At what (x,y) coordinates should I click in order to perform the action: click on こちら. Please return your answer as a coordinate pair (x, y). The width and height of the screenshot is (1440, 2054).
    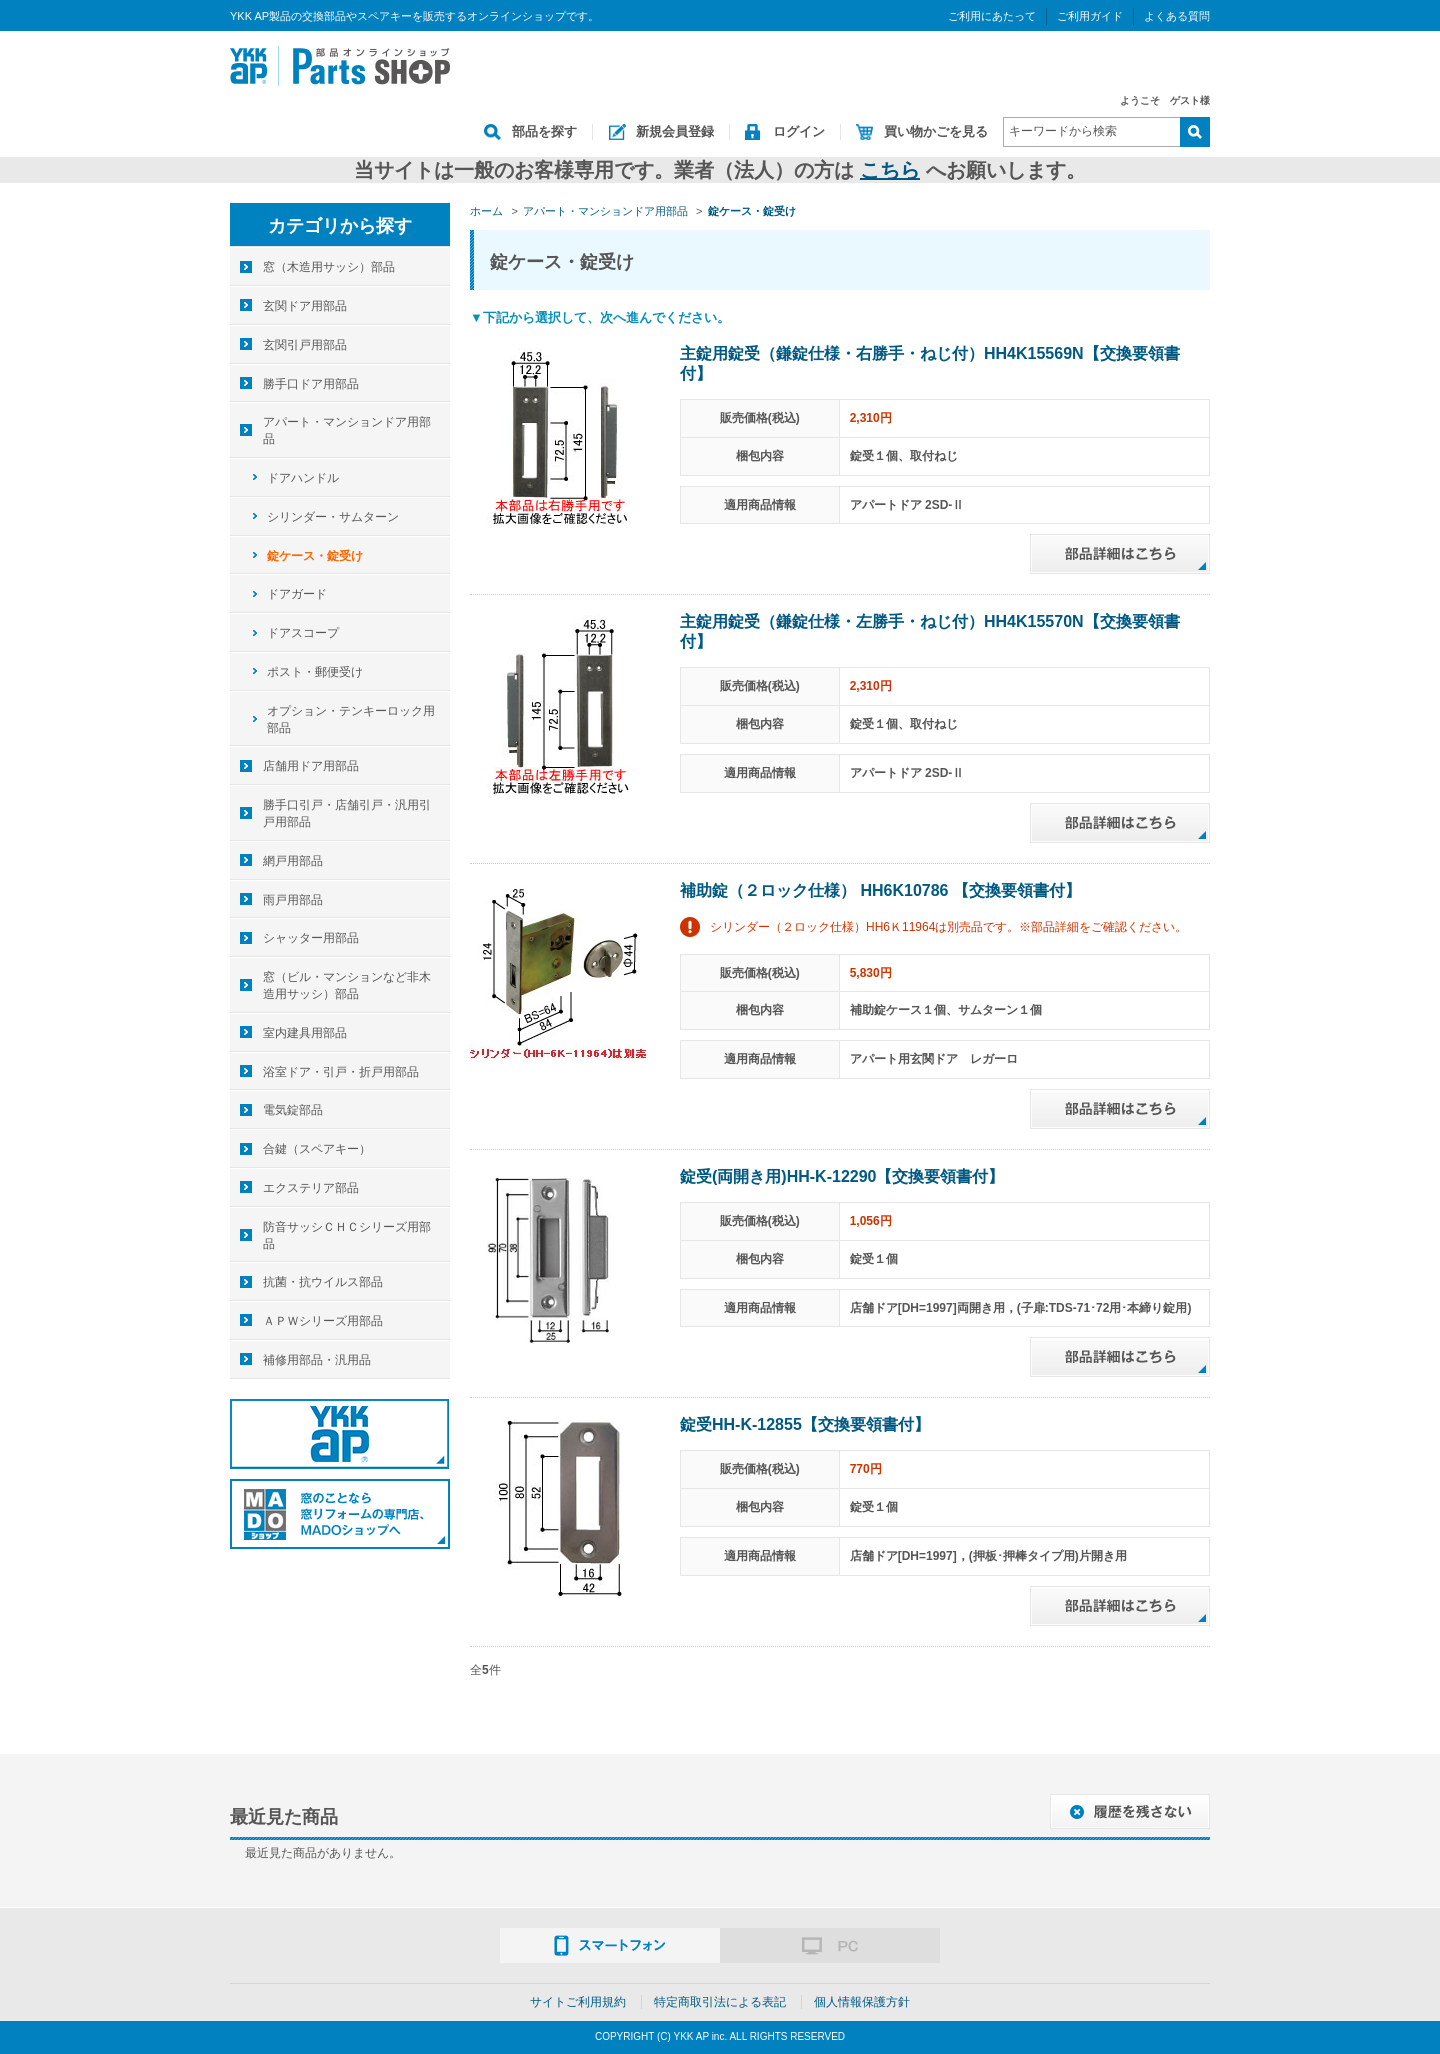
    Looking at the image, I should click on (890, 170).